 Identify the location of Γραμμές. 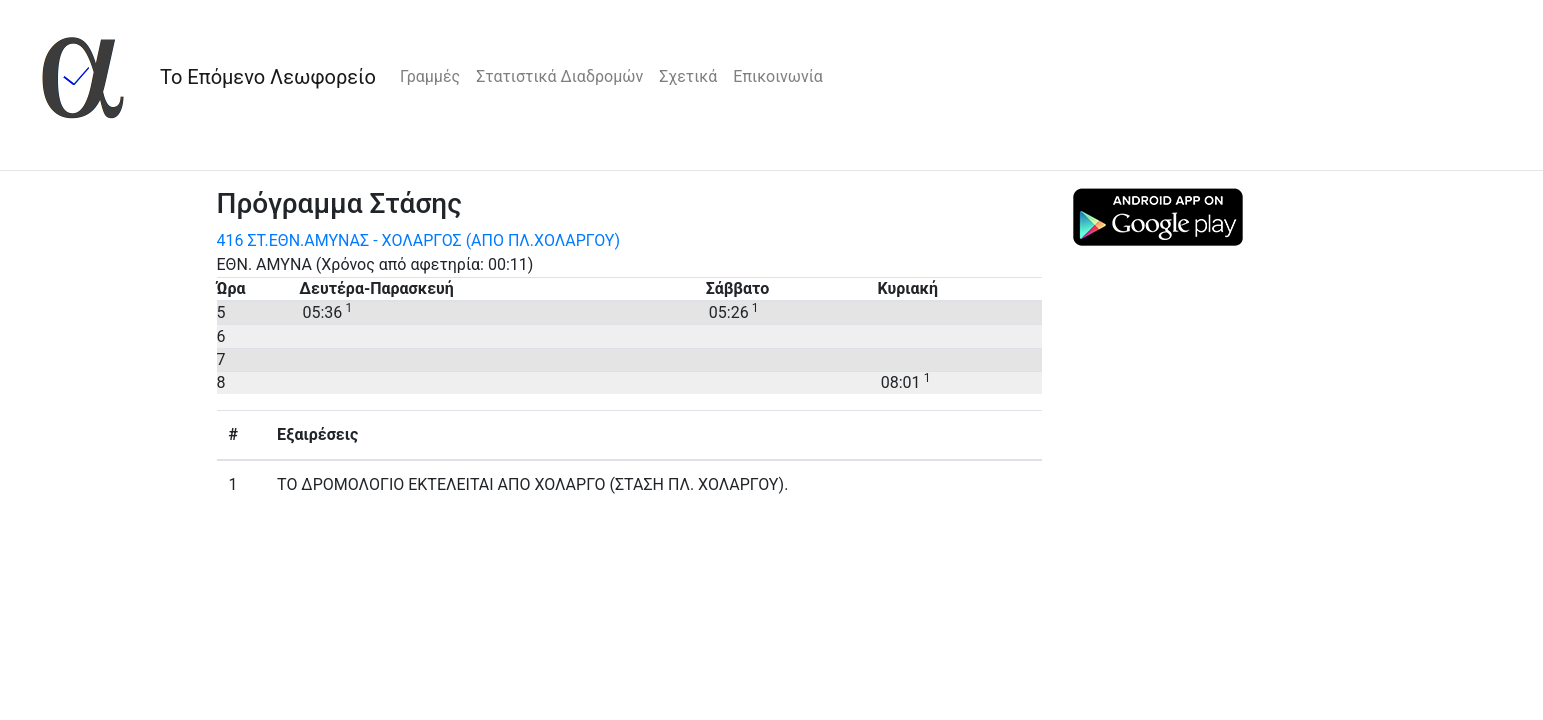
(430, 76).